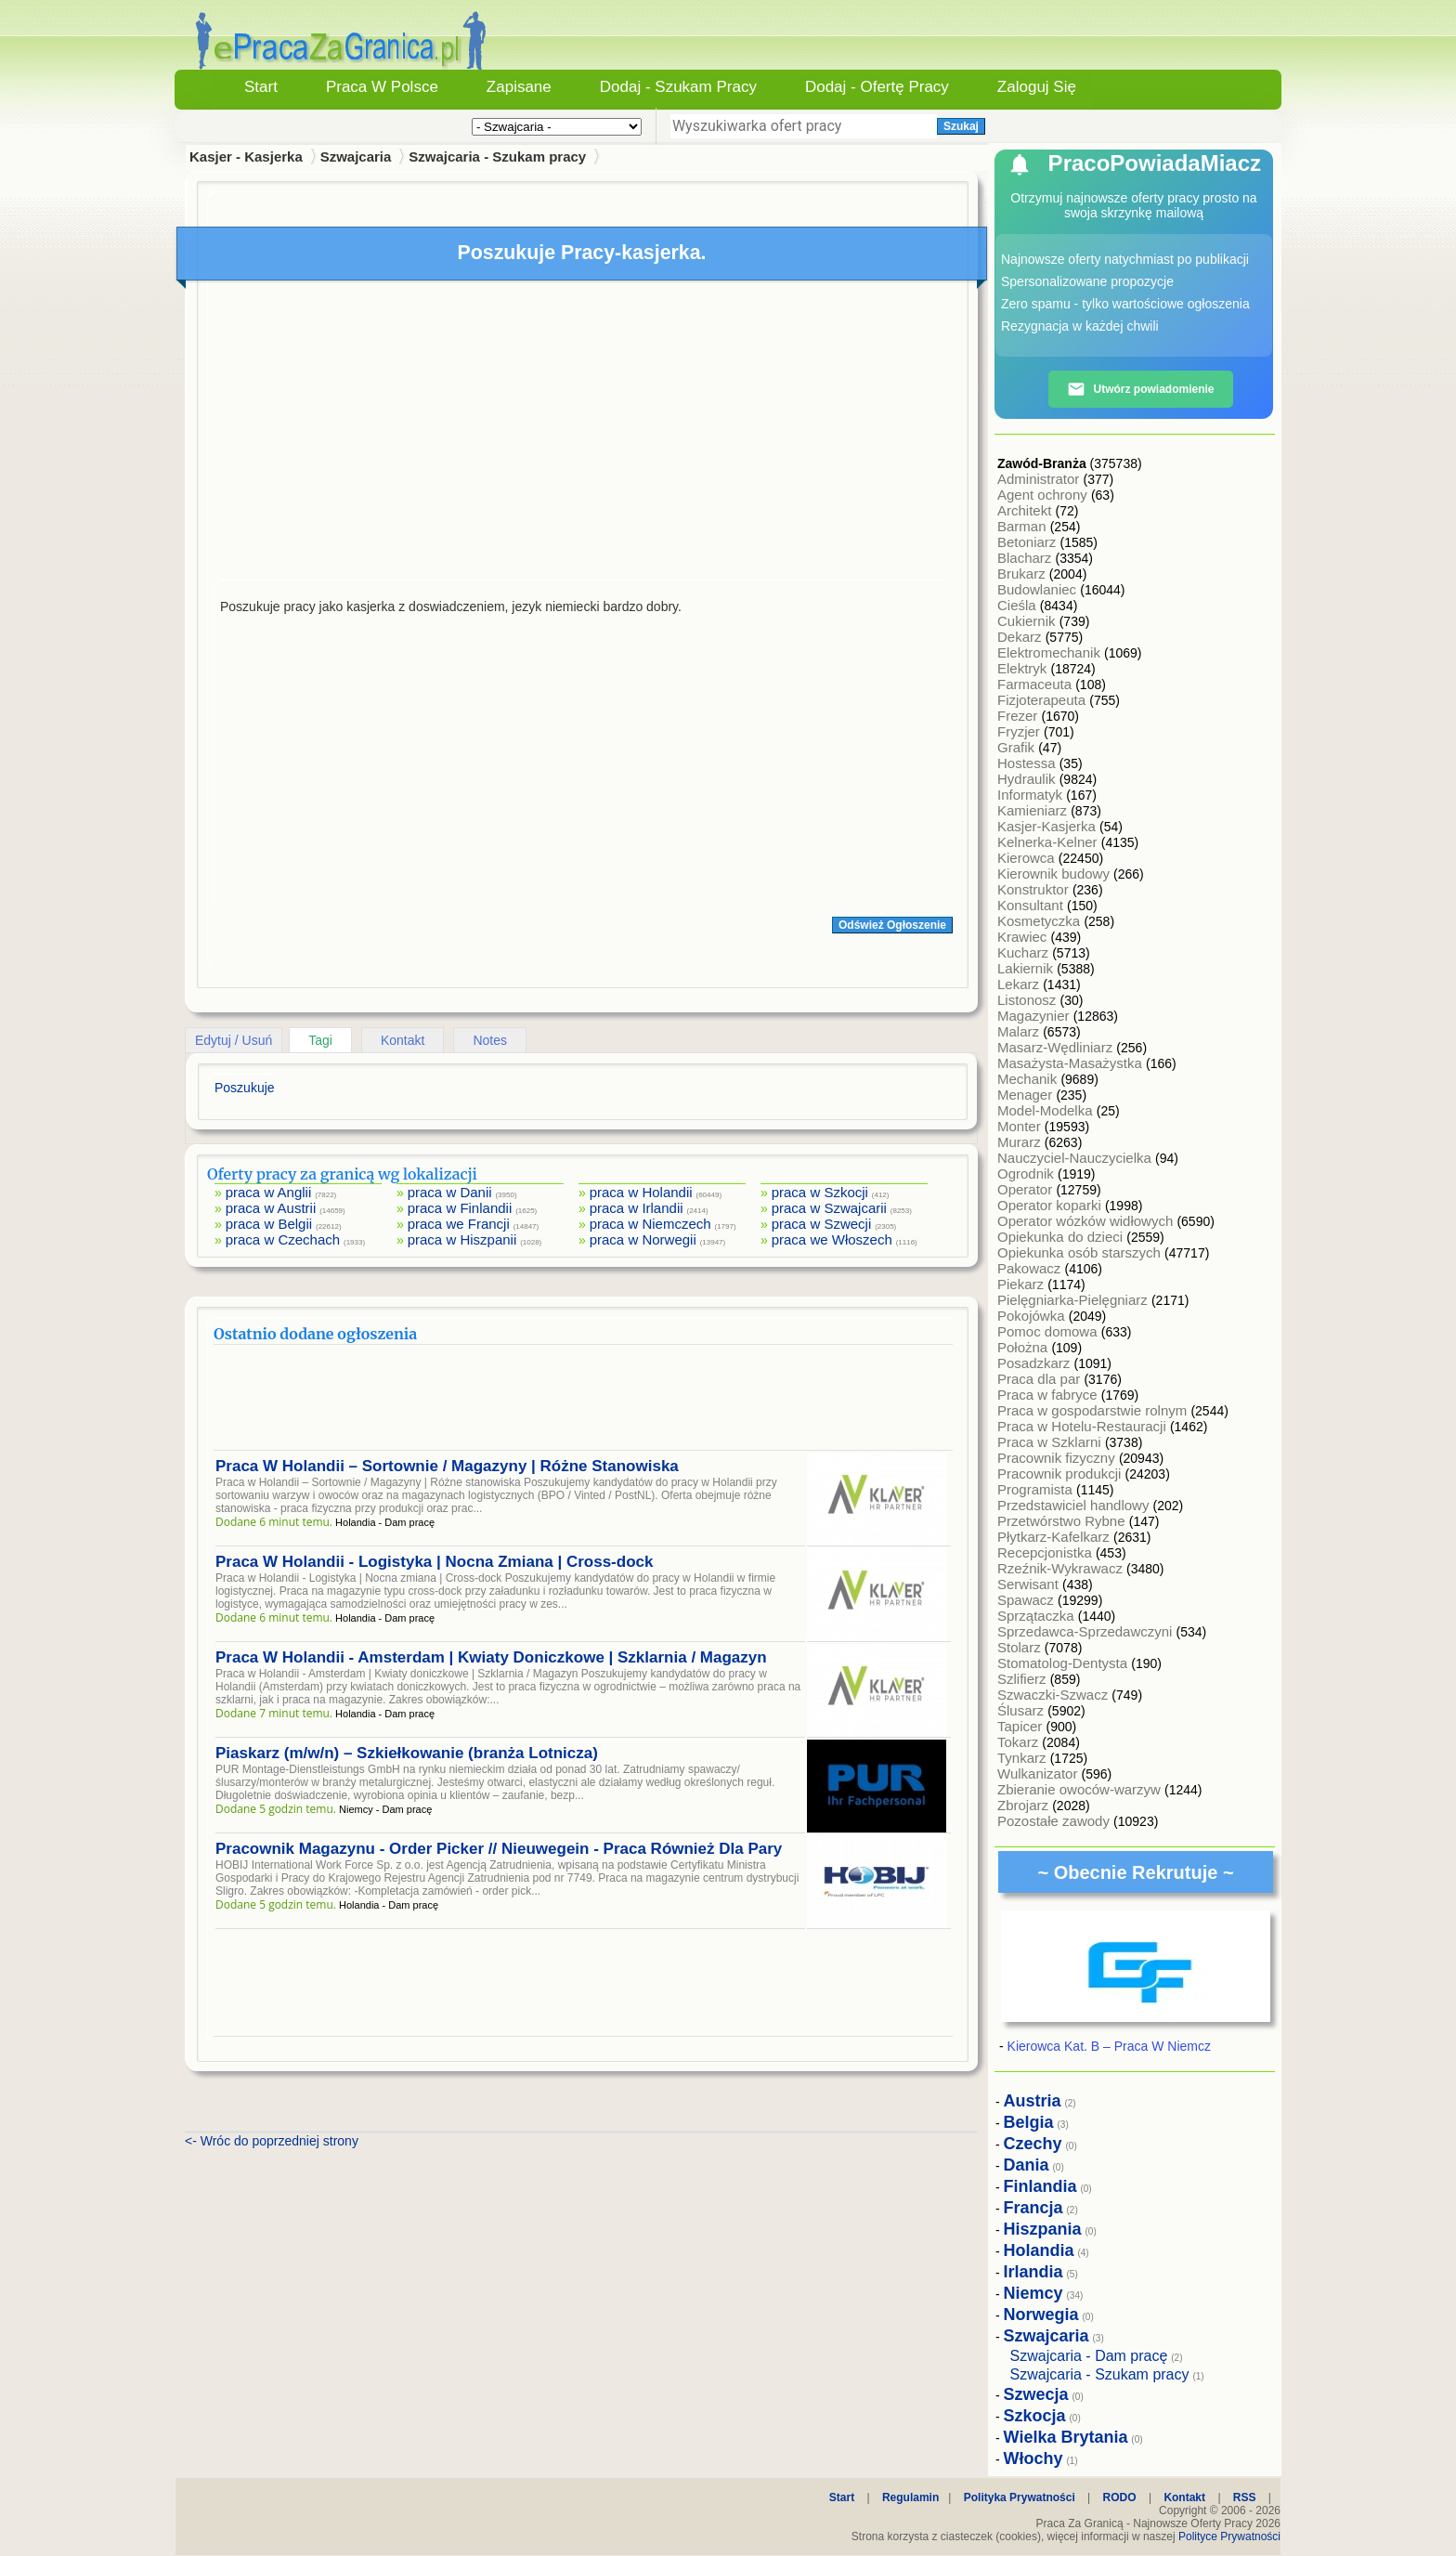 The width and height of the screenshot is (1456, 2556). Describe the element at coordinates (233, 1040) in the screenshot. I see `Edytuj / Usuń` at that location.